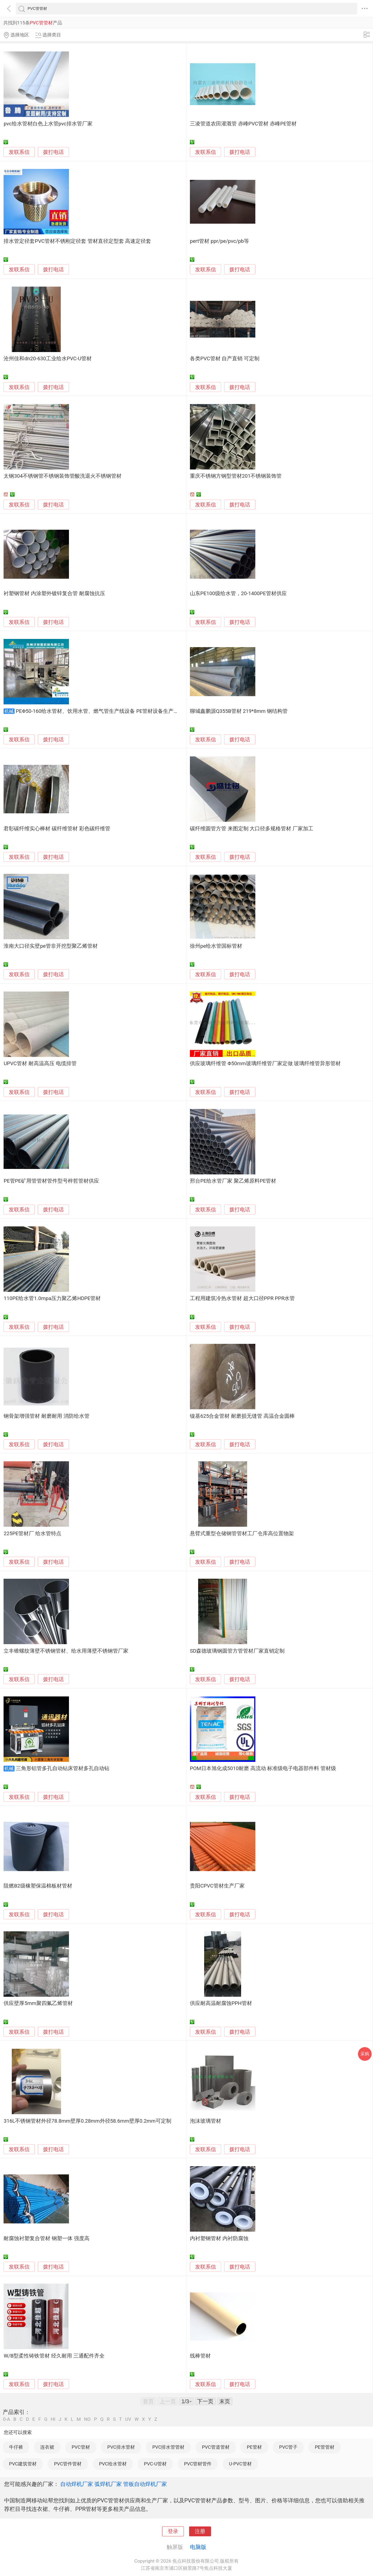 The height and width of the screenshot is (2576, 373). I want to click on 注册, so click(200, 2531).